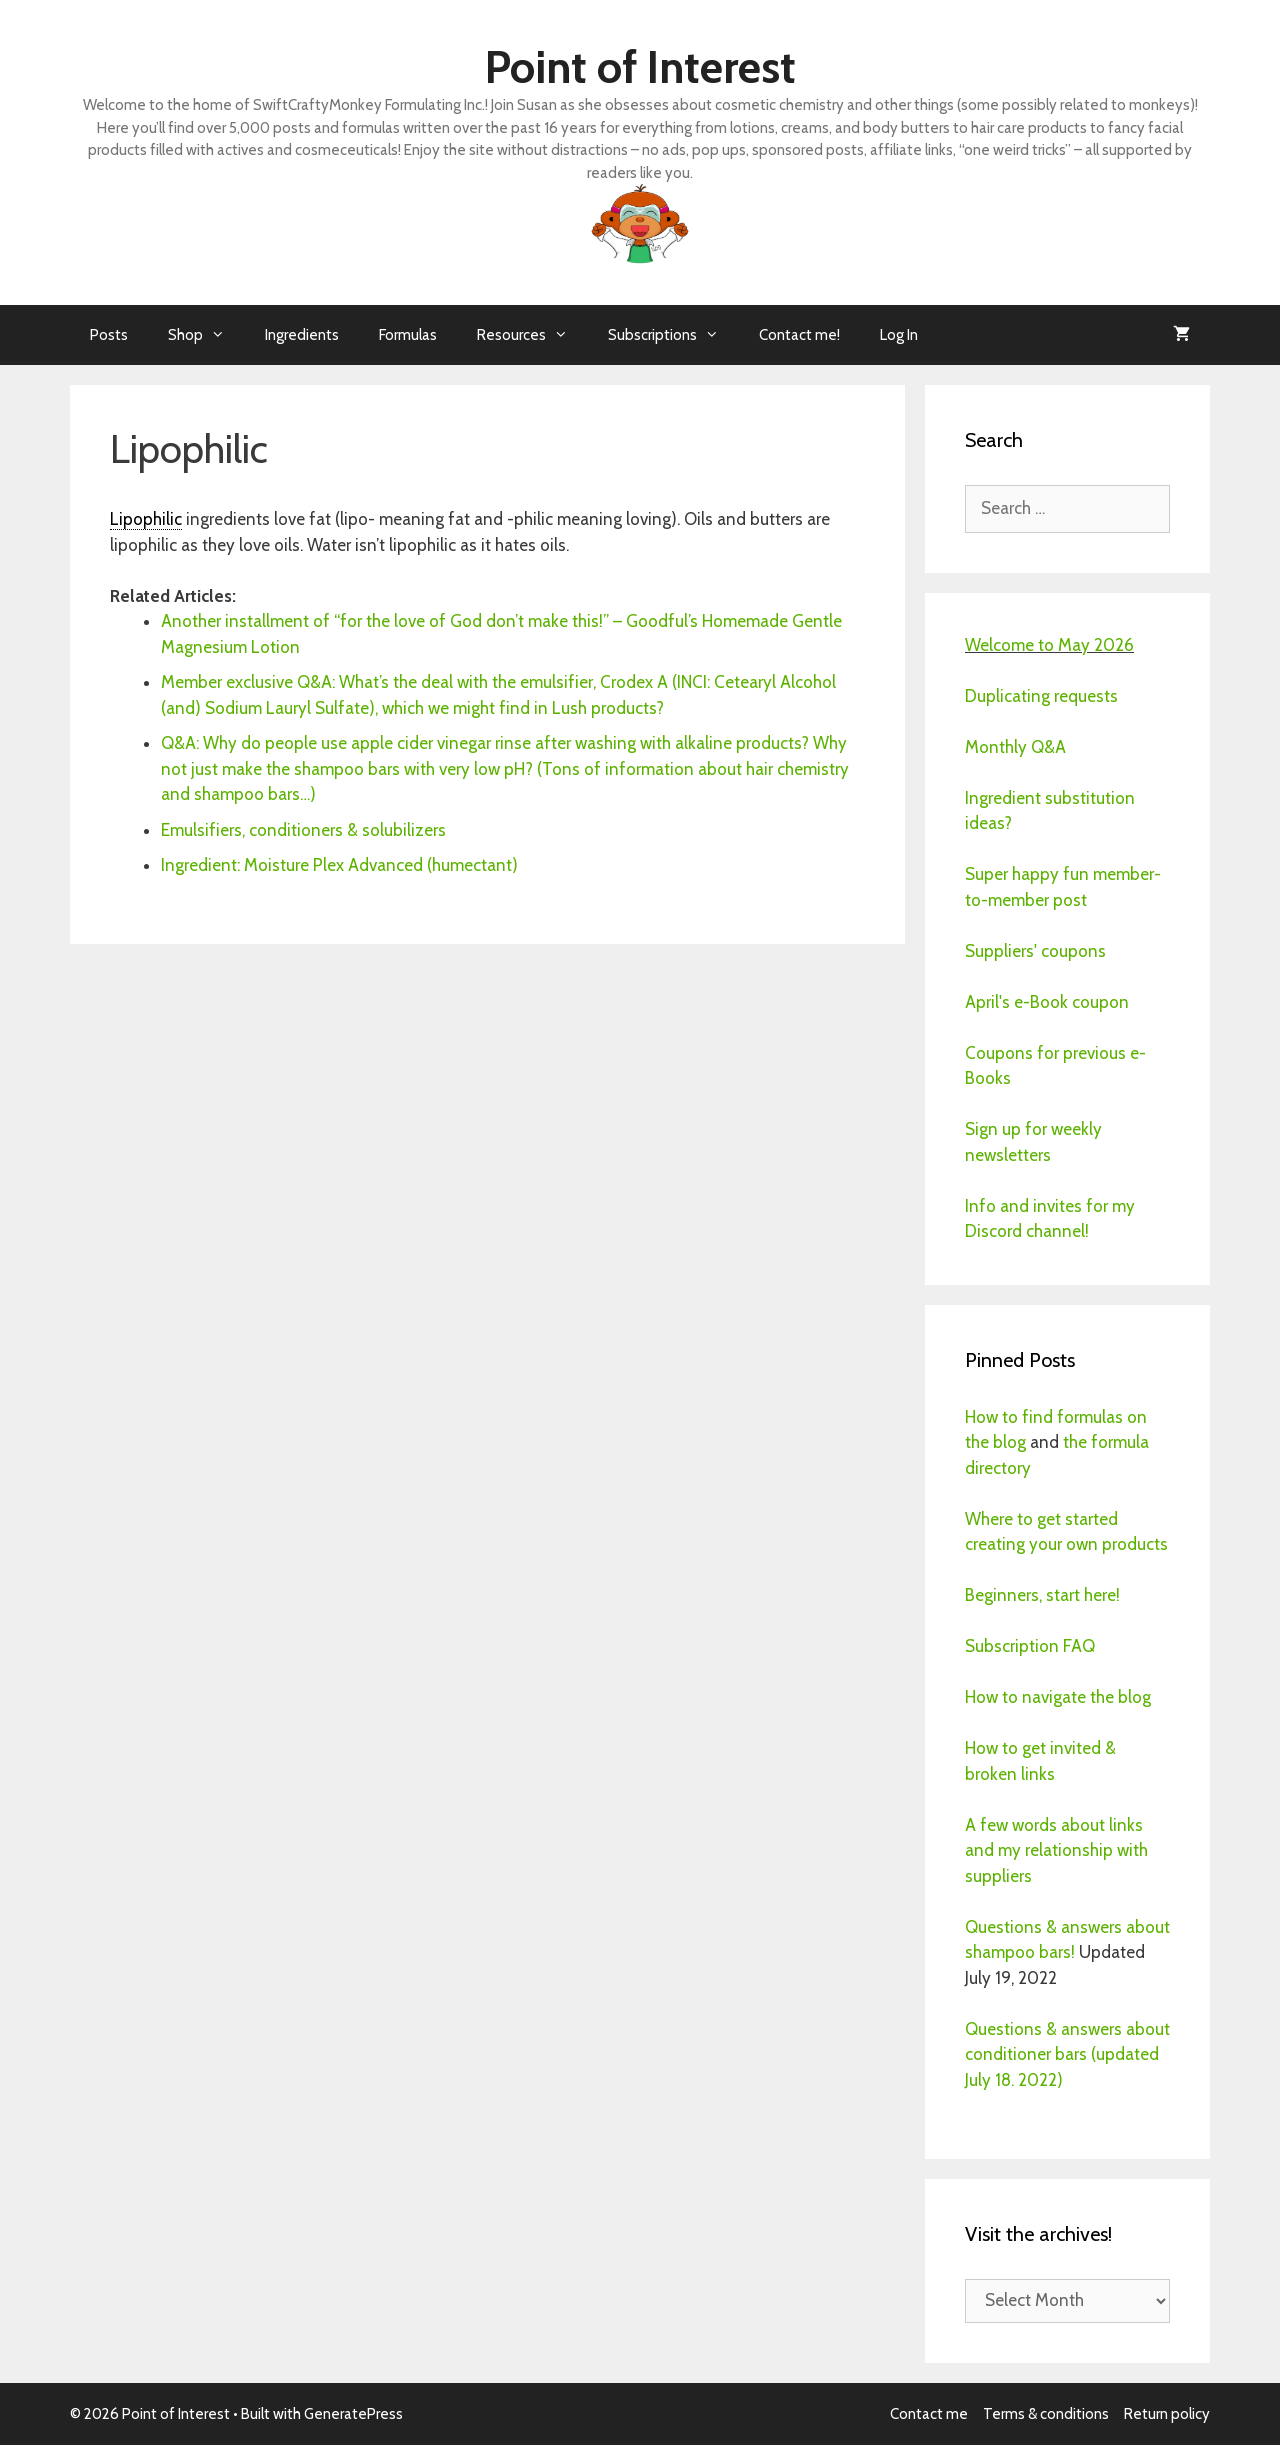  I want to click on Lipophilic [link], so click(146, 519).